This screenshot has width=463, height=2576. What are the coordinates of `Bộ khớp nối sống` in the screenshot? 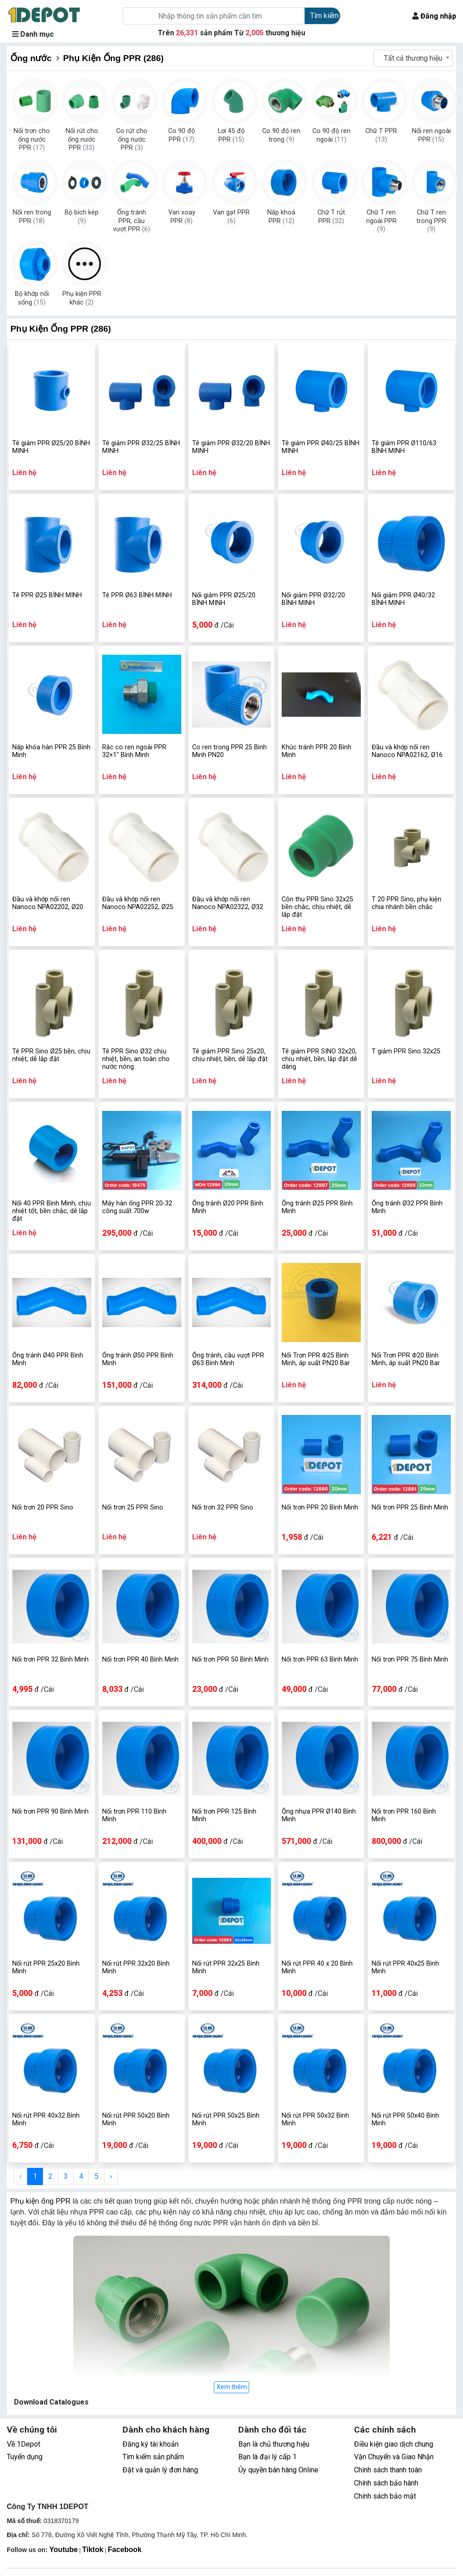 It's located at (32, 298).